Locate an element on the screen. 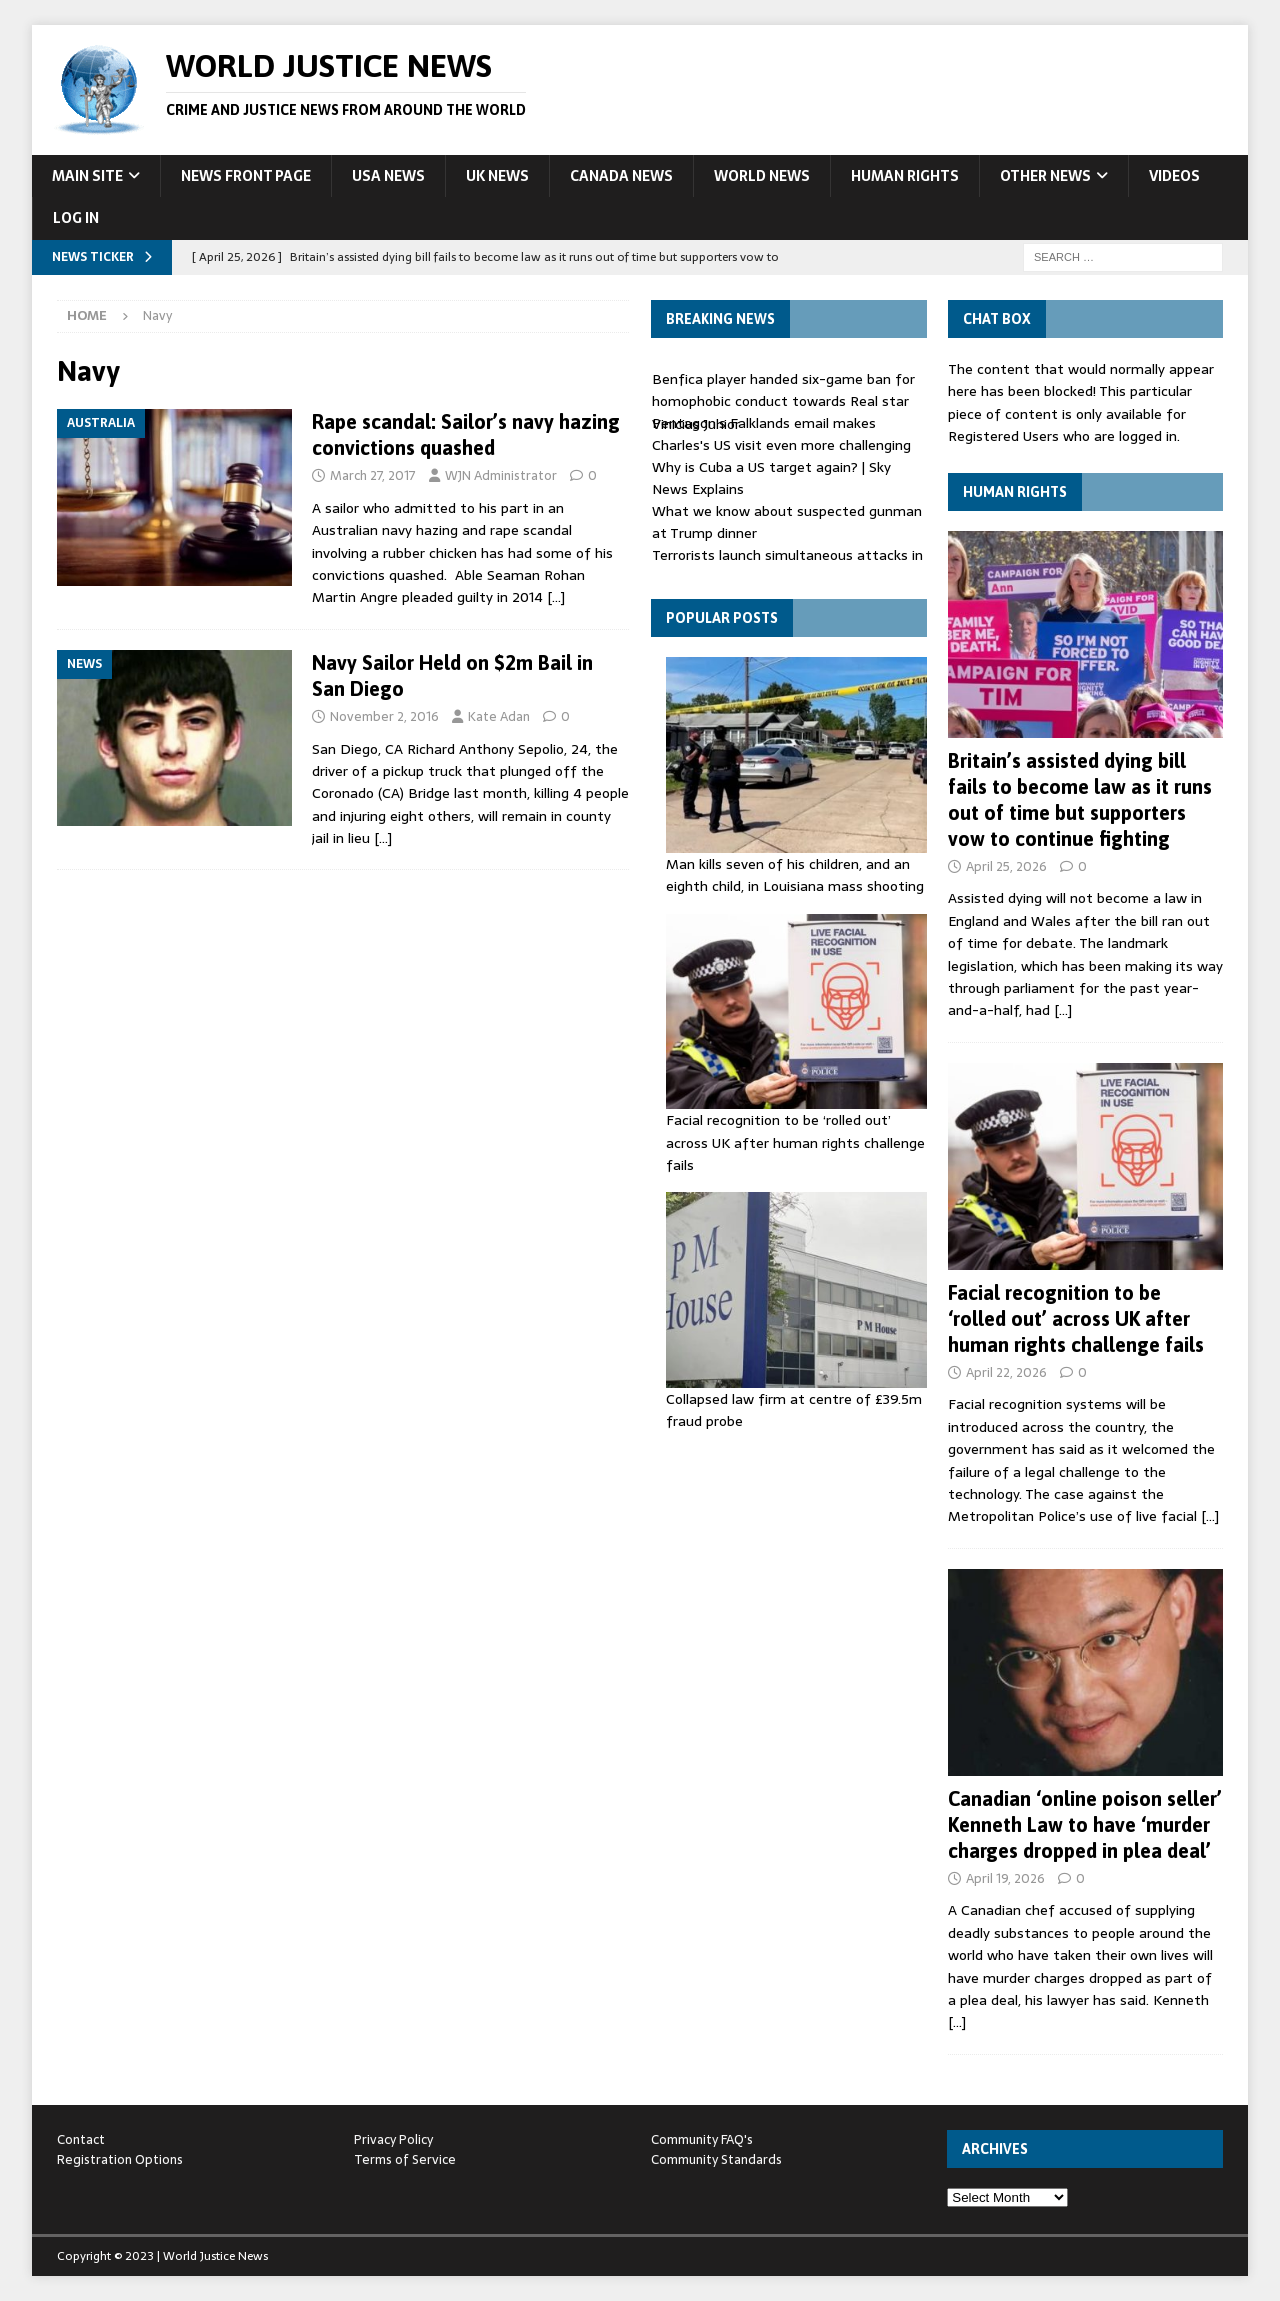  Registration Options is located at coordinates (120, 2159).